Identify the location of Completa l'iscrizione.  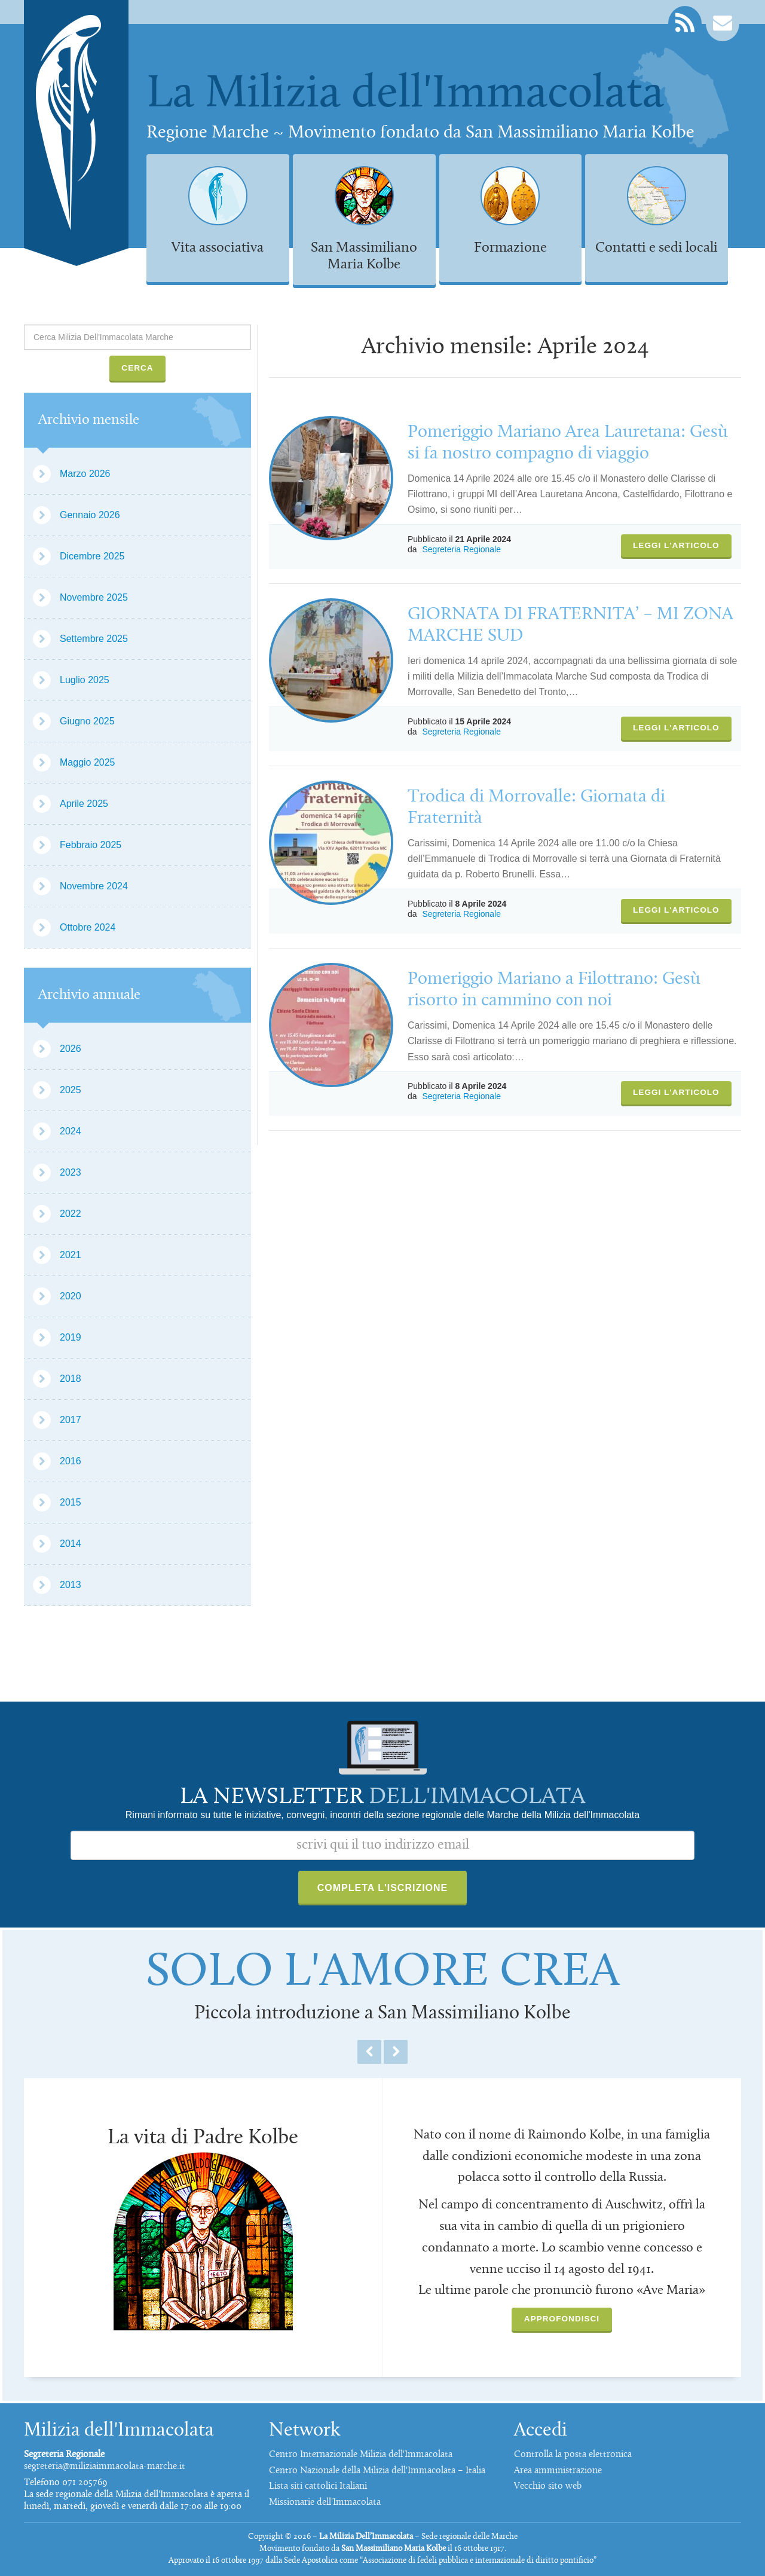
(382, 1888).